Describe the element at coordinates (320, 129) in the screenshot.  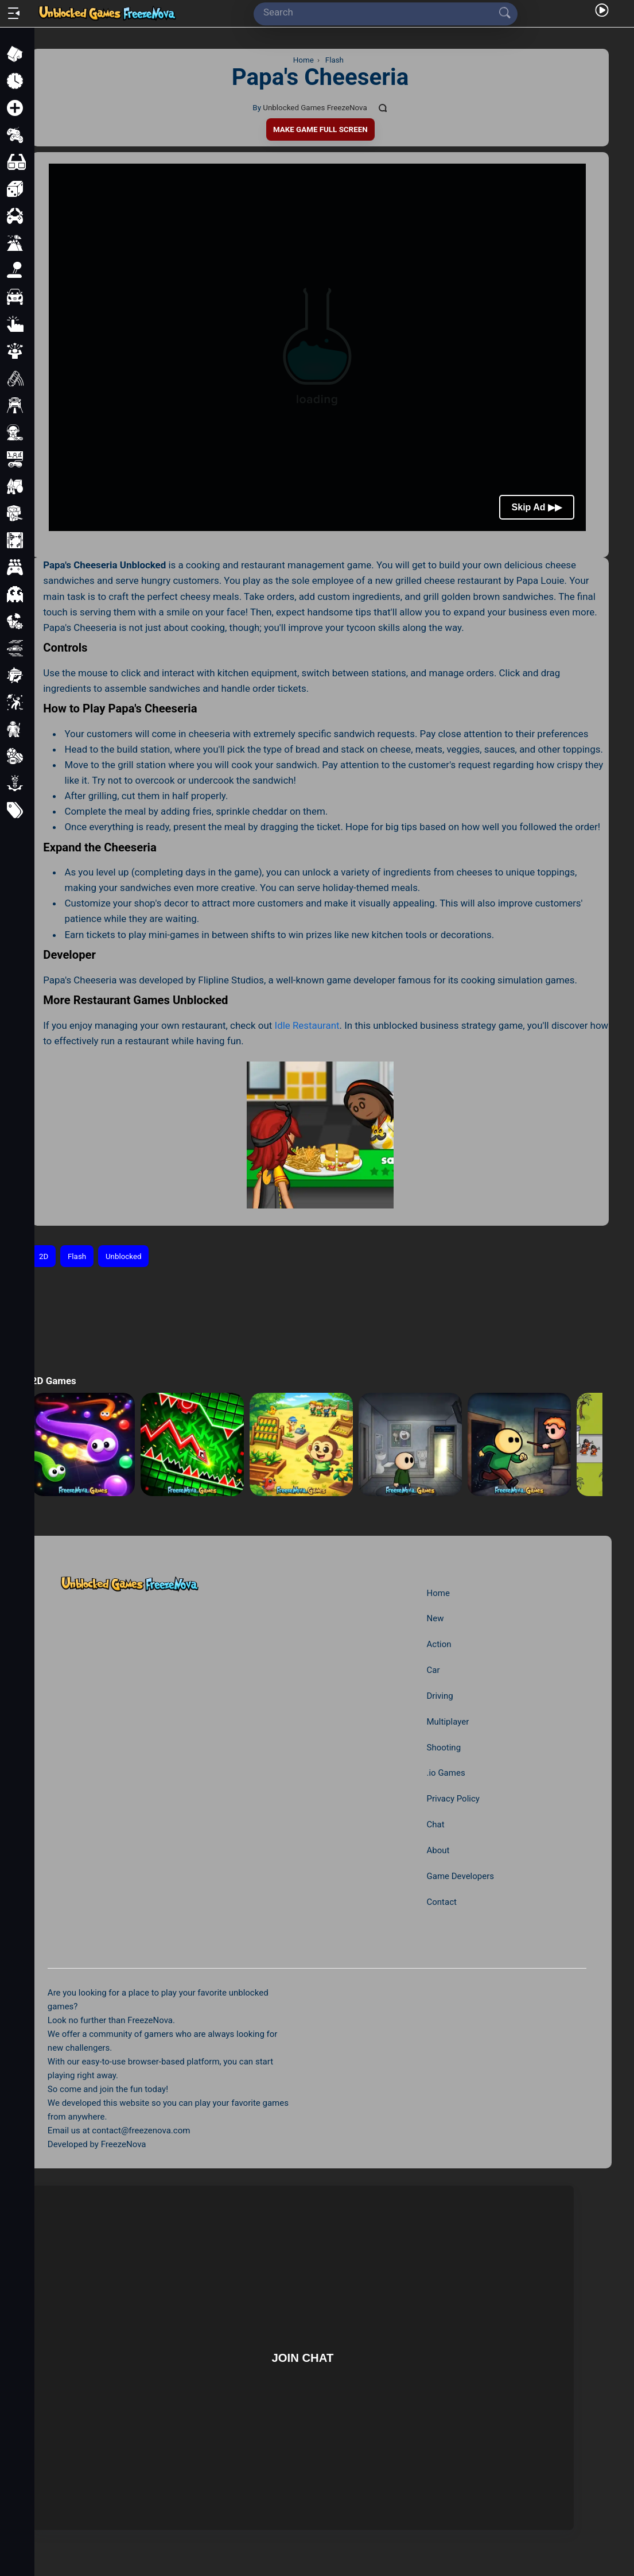
I see `Make Game Full Screen` at that location.